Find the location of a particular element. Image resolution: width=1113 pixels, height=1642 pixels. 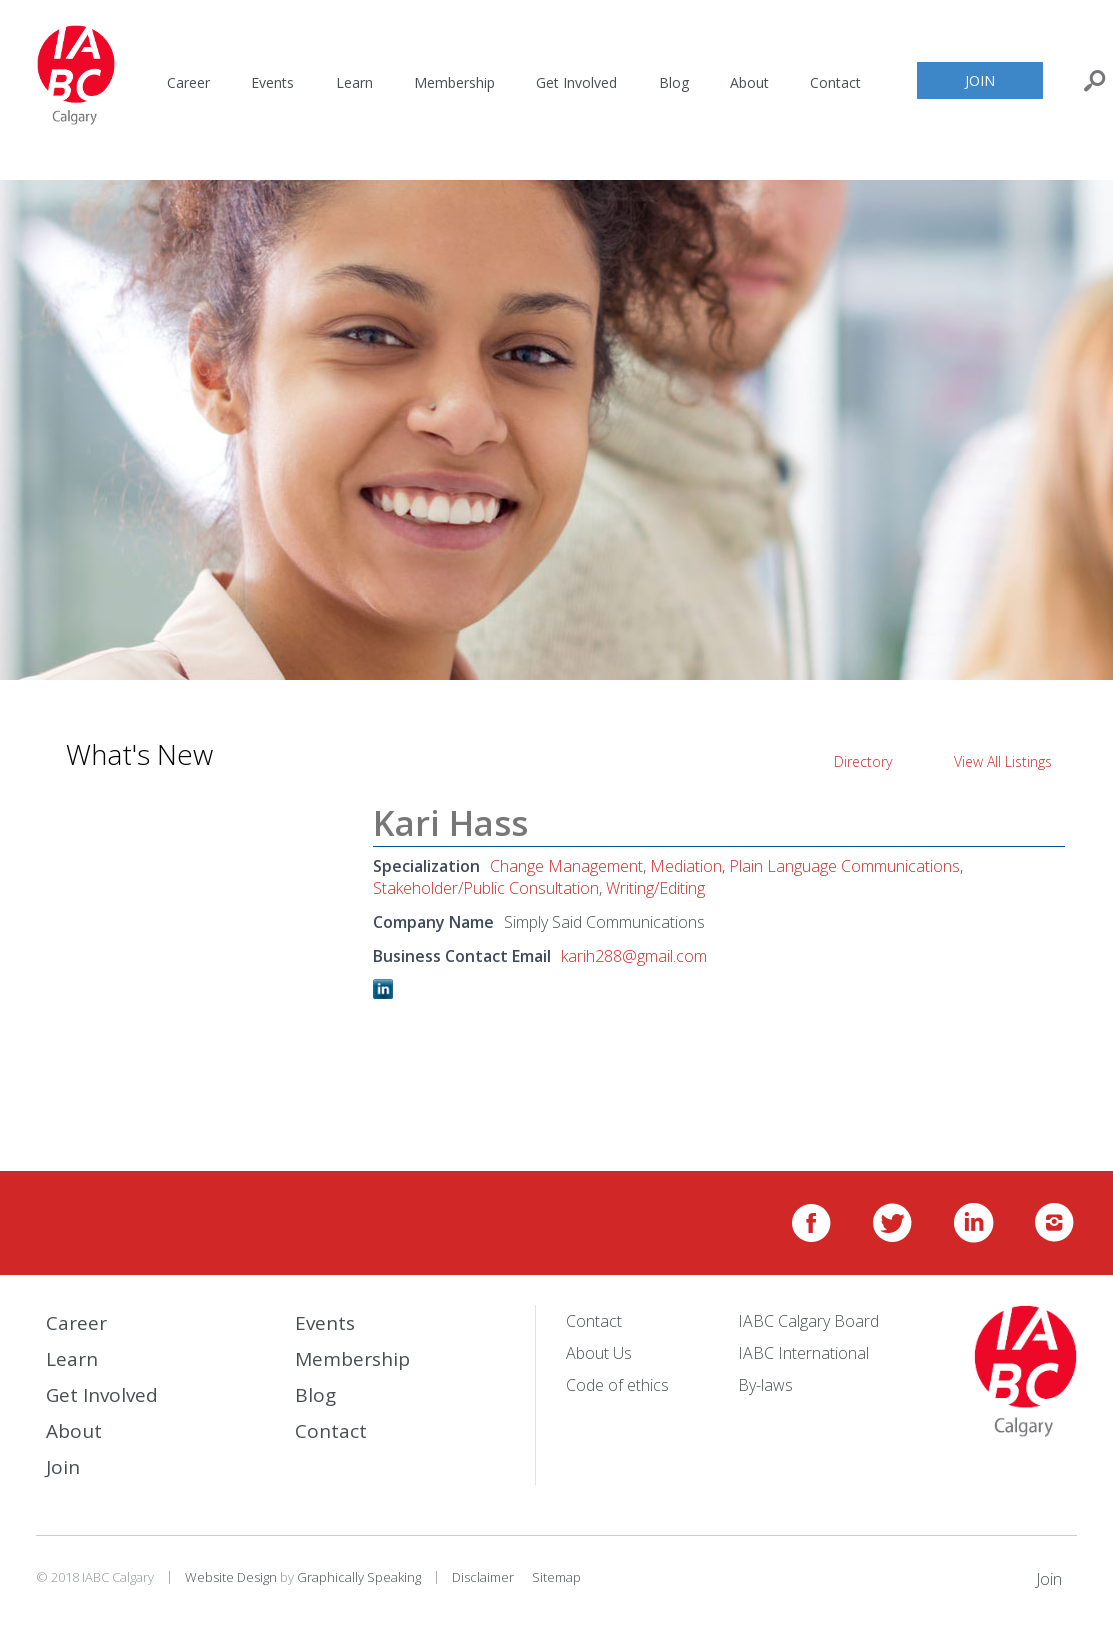

Kari Hass is located at coordinates (450, 823).